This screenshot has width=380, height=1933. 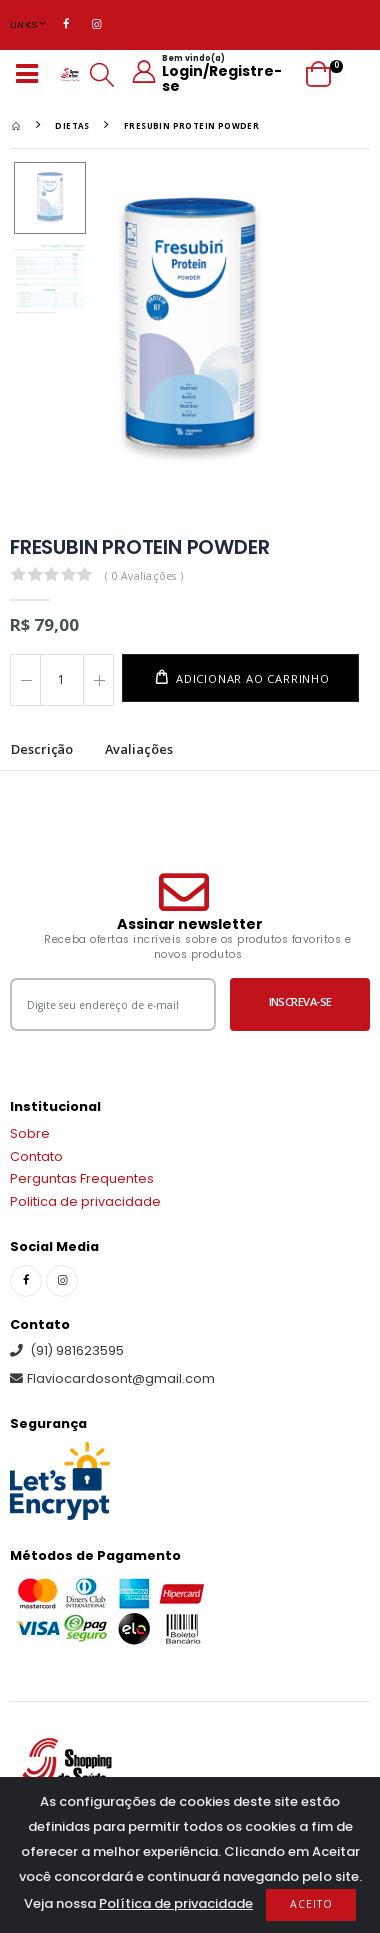 What do you see at coordinates (176, 1903) in the screenshot?
I see `Política de privacidade` at bounding box center [176, 1903].